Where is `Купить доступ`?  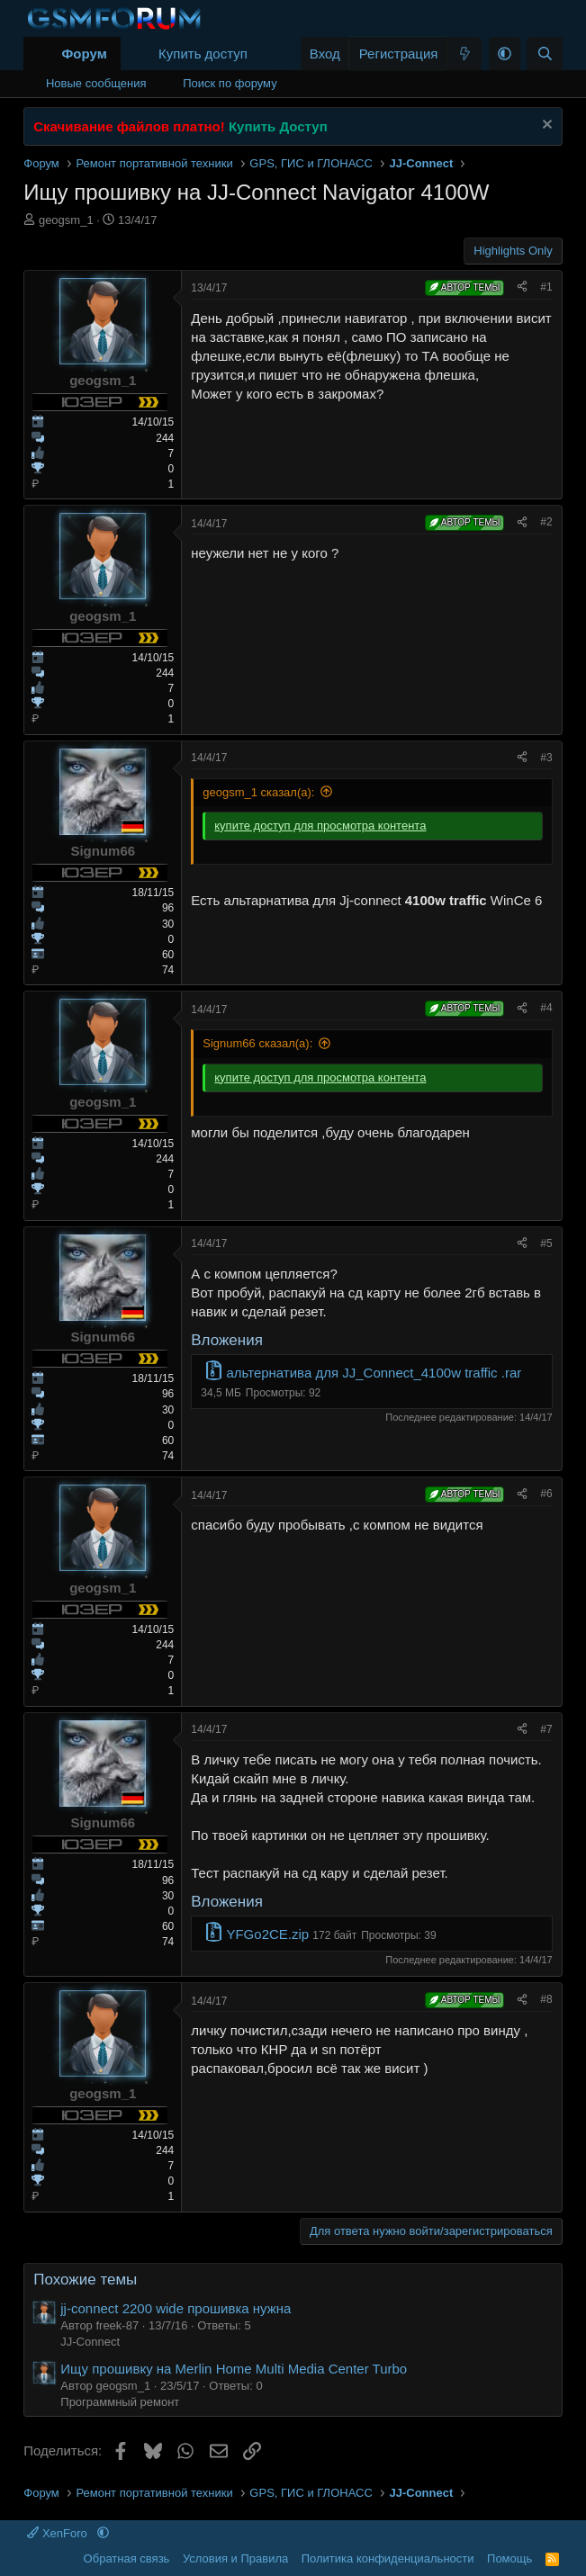
Купить доступ is located at coordinates (203, 53).